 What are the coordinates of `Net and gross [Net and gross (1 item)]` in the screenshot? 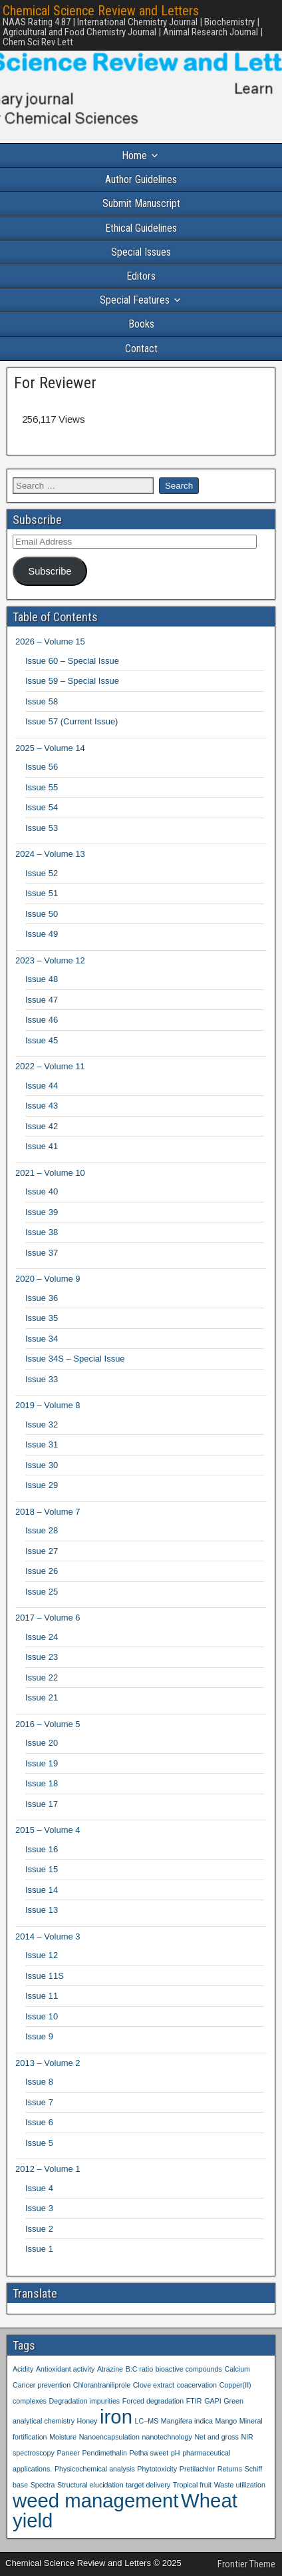 It's located at (216, 2437).